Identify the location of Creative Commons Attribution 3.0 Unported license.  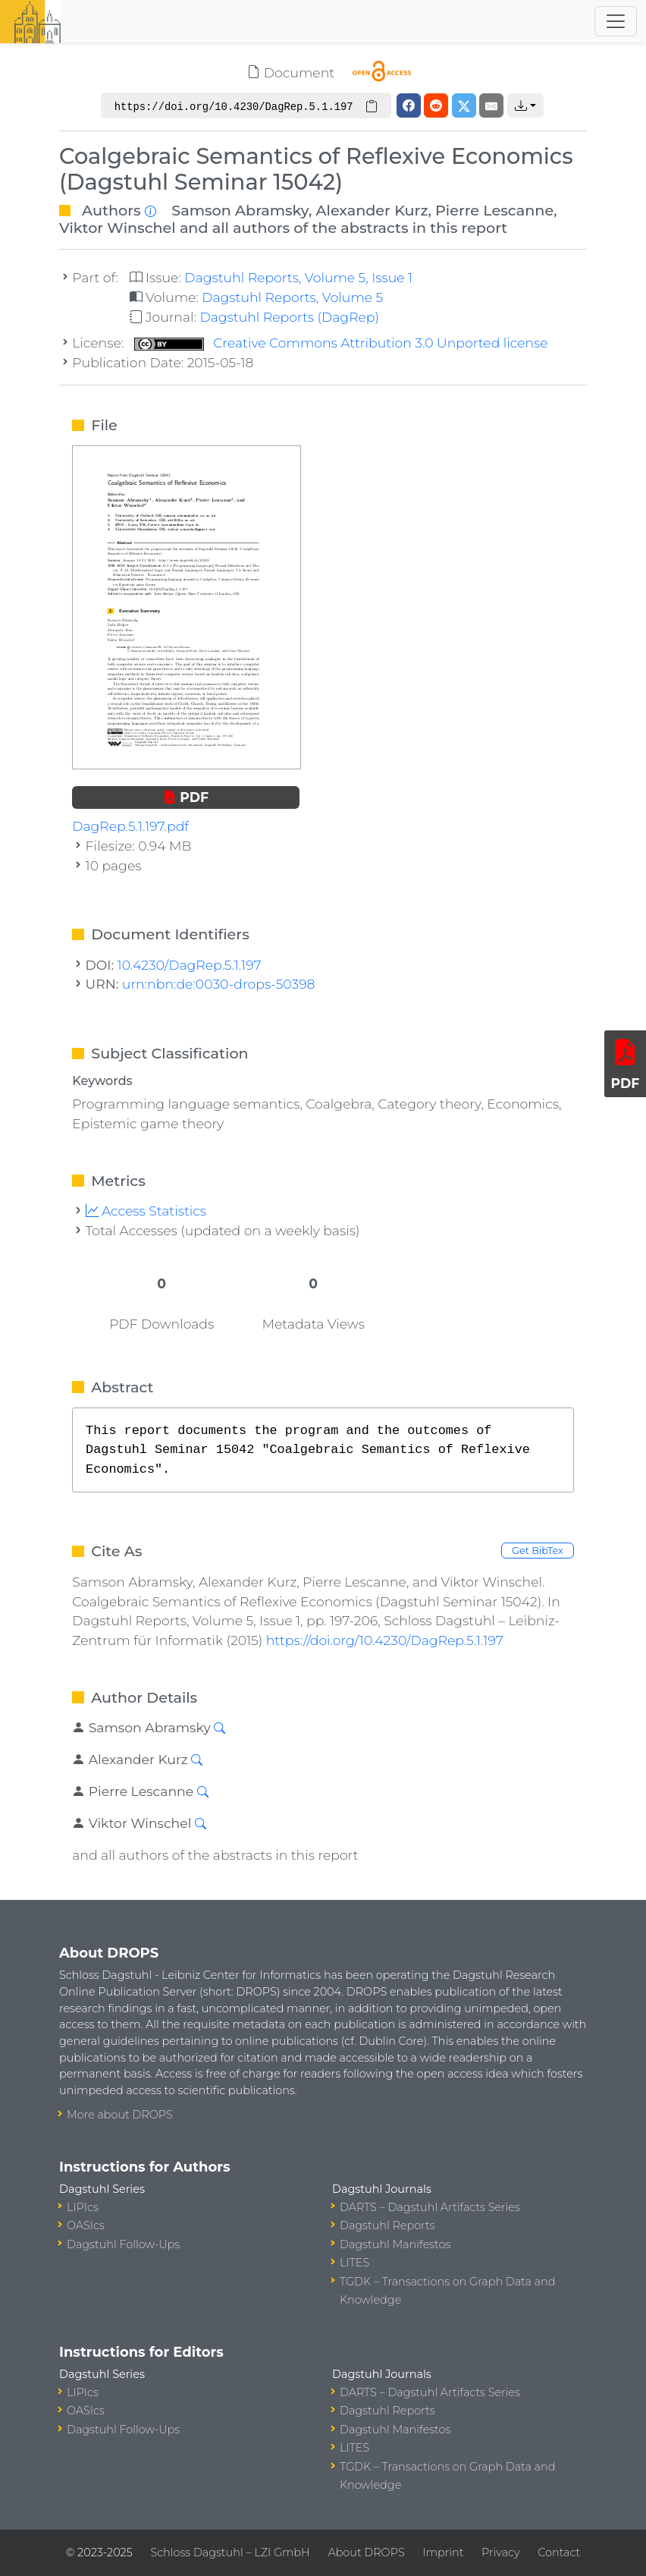
(341, 343).